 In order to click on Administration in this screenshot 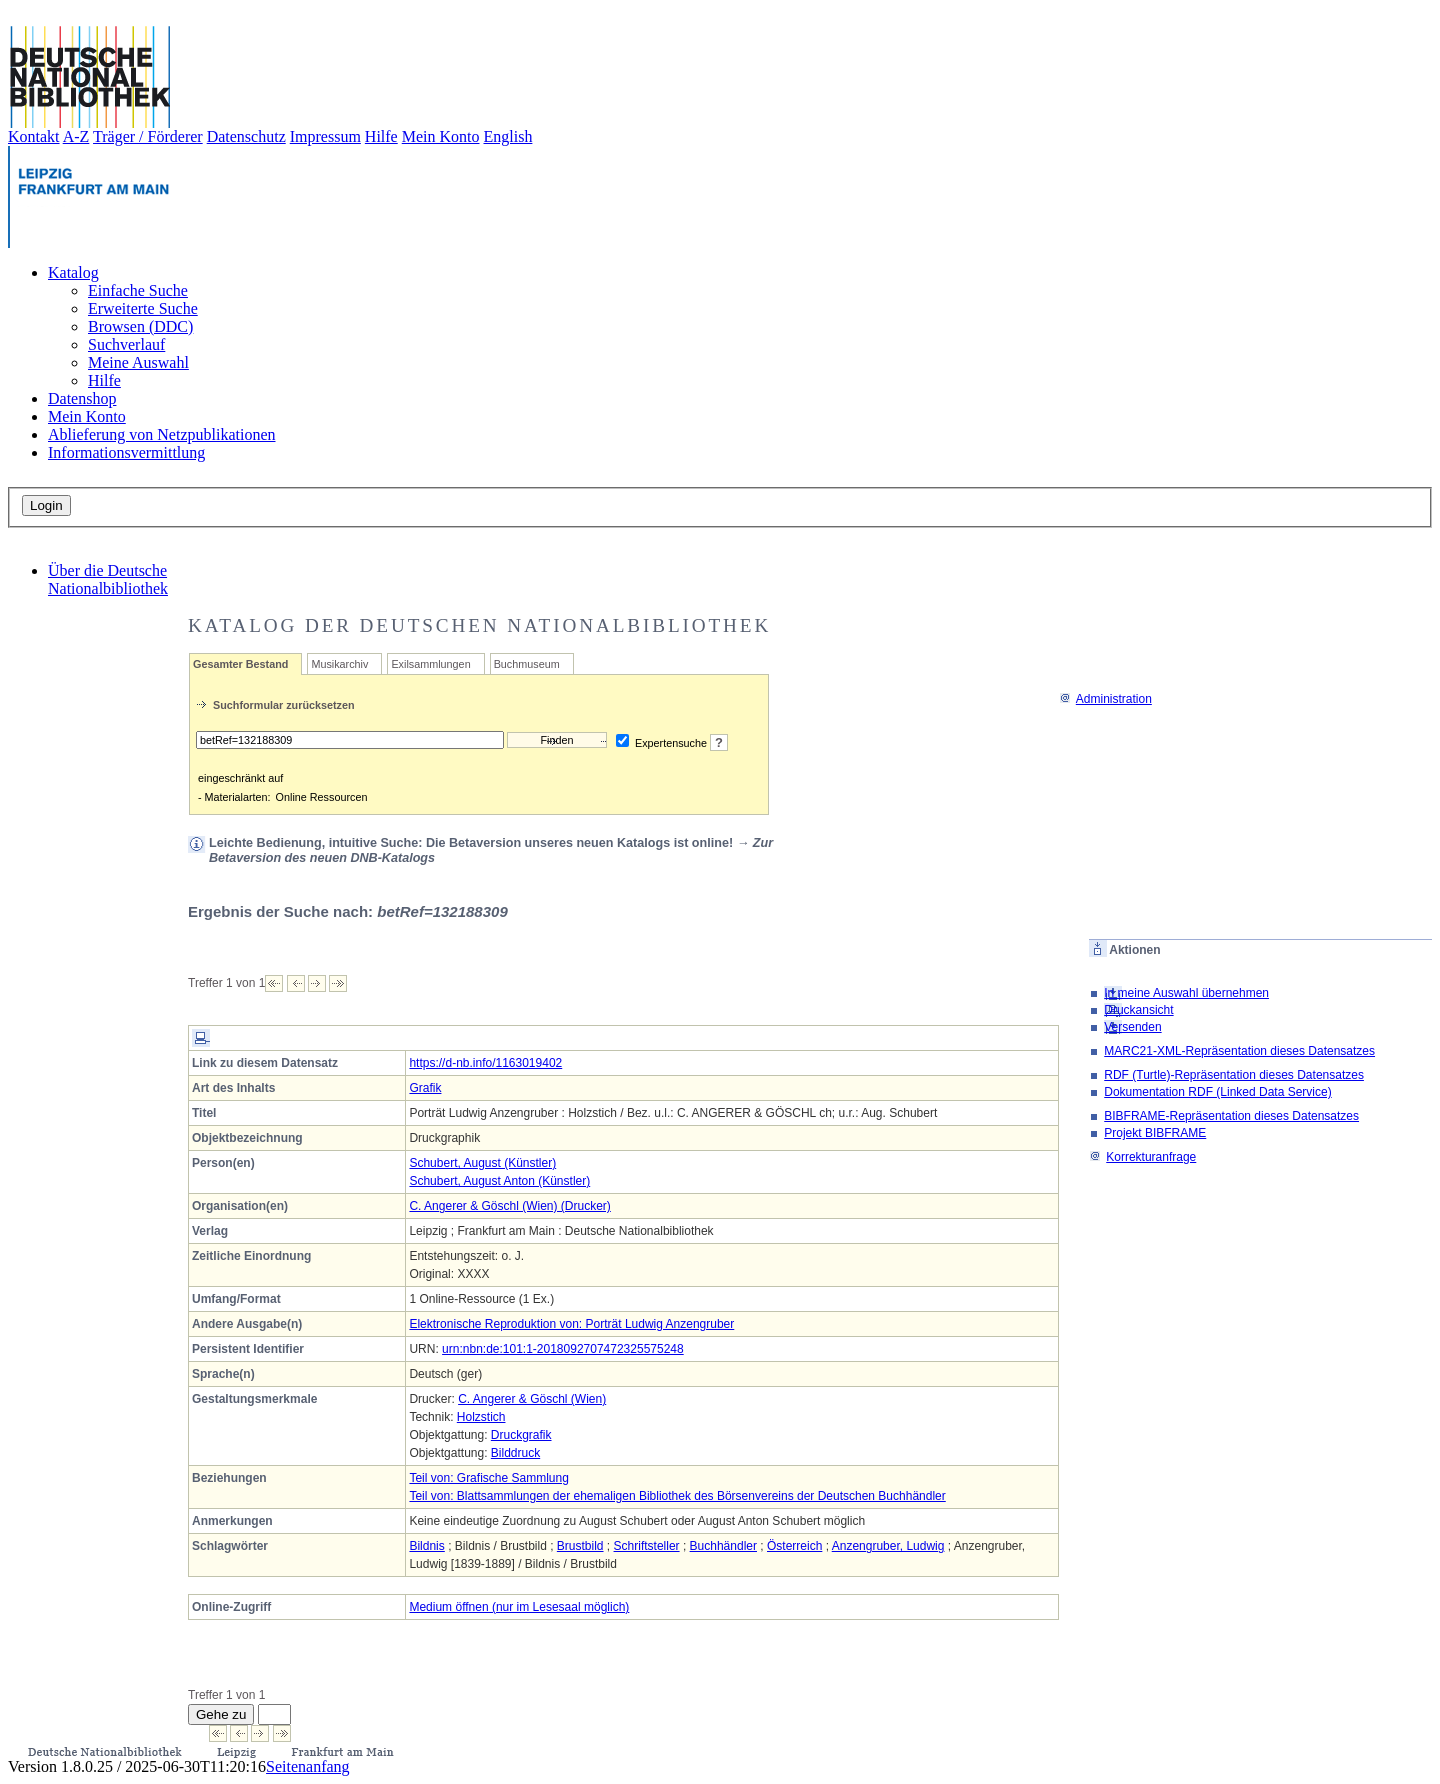, I will do `click(1105, 699)`.